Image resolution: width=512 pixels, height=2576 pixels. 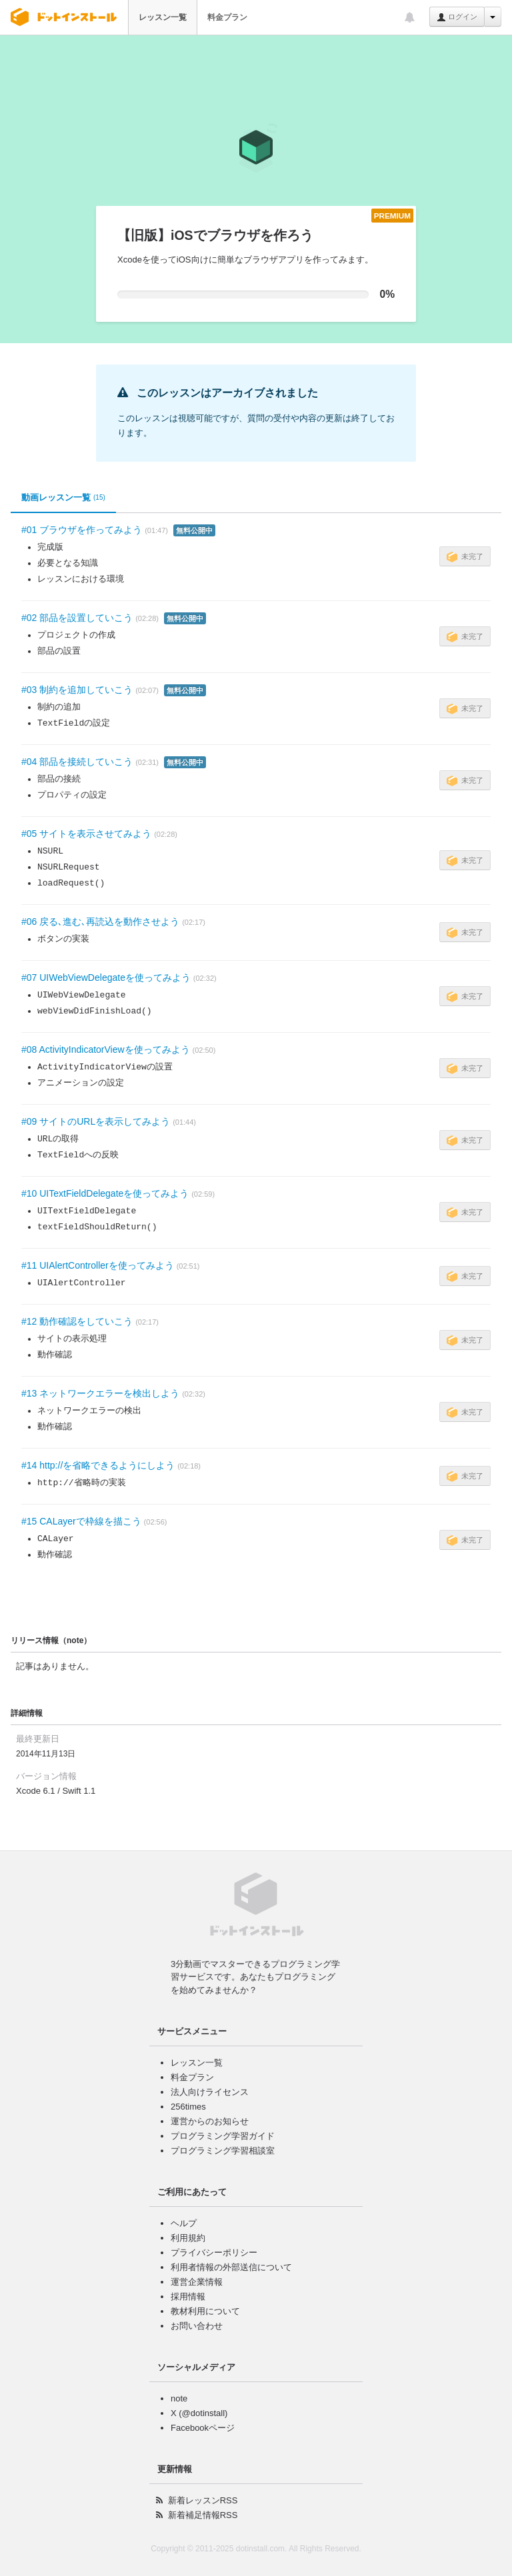 I want to click on 利用者情報の外部送信について, so click(x=231, y=2267).